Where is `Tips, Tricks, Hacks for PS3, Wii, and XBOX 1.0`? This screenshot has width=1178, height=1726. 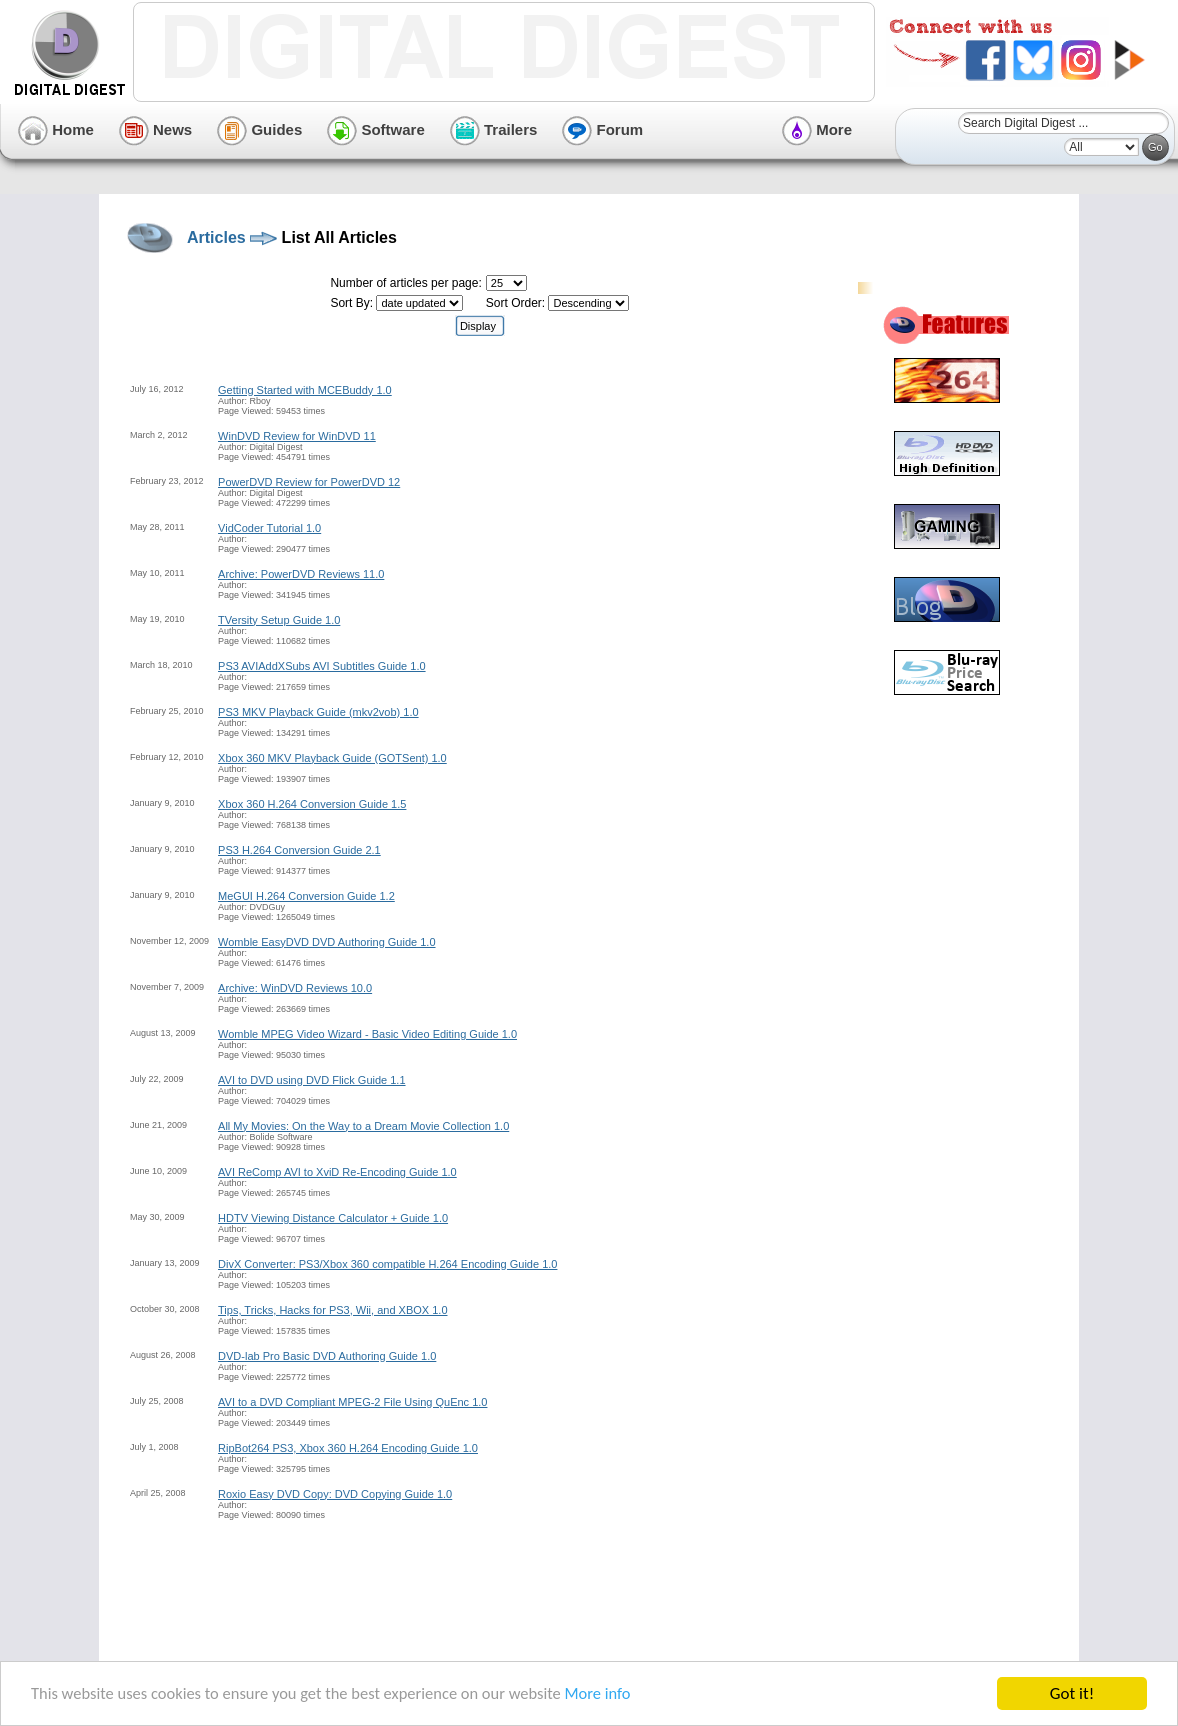 Tips, Tricks, Hacks for PS3, Wii, and XBOX 1.0 is located at coordinates (332, 1310).